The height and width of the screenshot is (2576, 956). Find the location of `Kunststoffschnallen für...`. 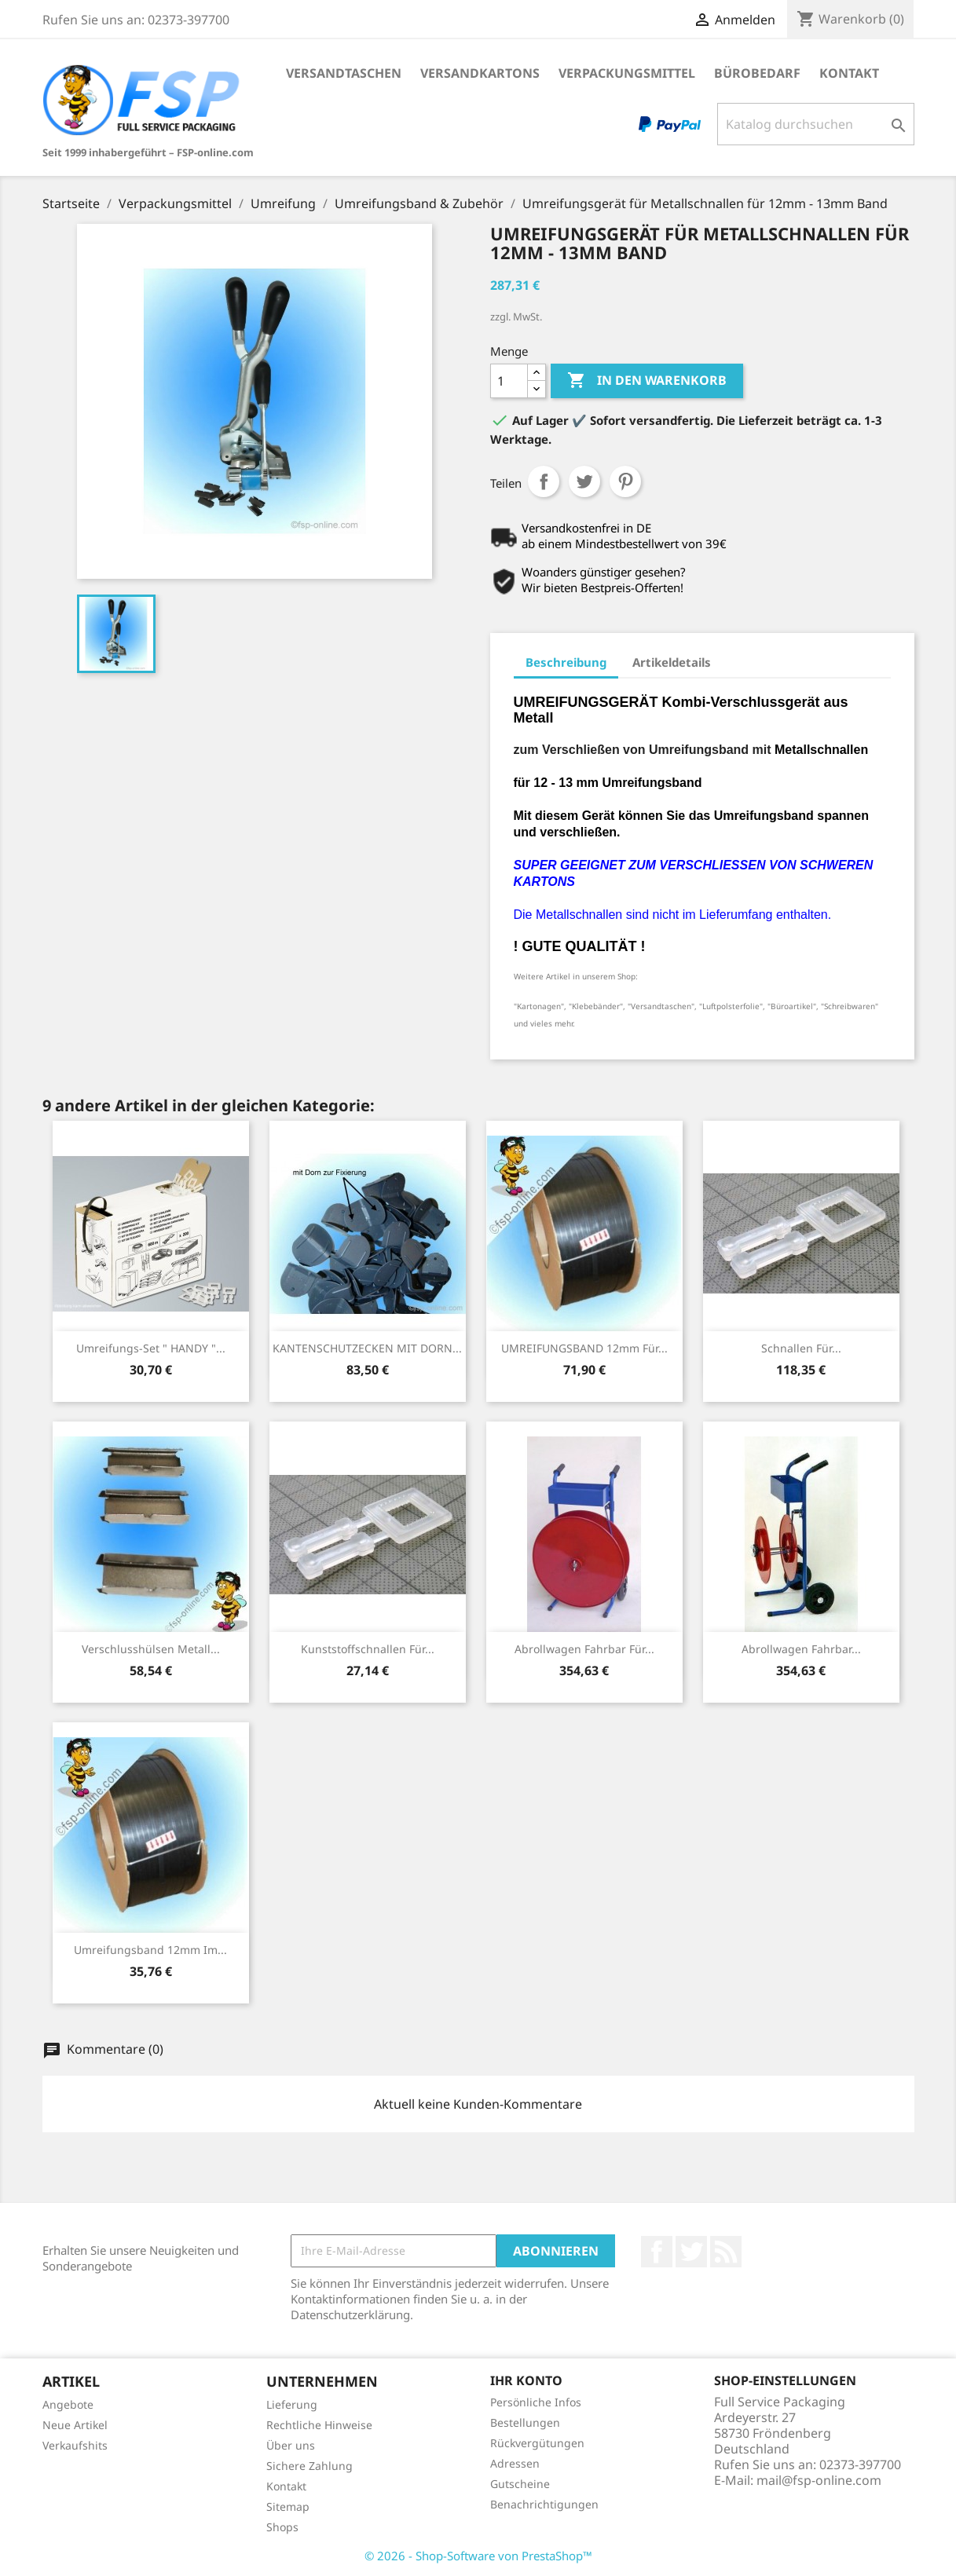

Kunststoffschnallen für... is located at coordinates (367, 1648).